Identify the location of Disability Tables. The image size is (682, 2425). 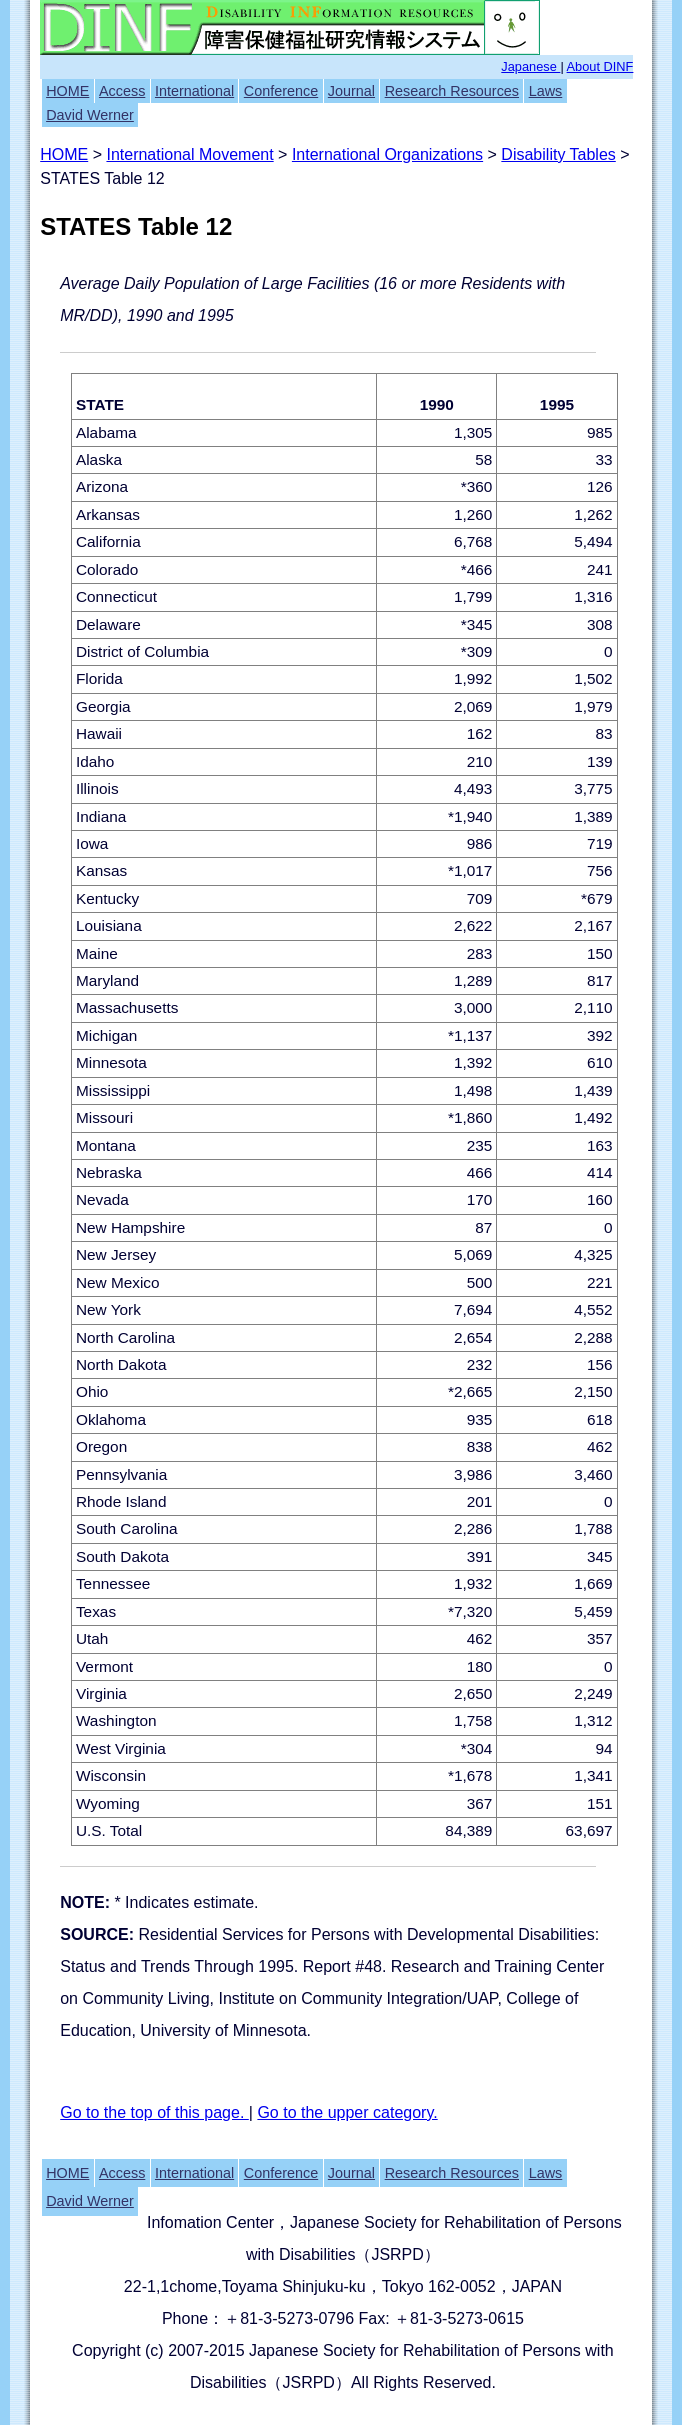
(558, 154).